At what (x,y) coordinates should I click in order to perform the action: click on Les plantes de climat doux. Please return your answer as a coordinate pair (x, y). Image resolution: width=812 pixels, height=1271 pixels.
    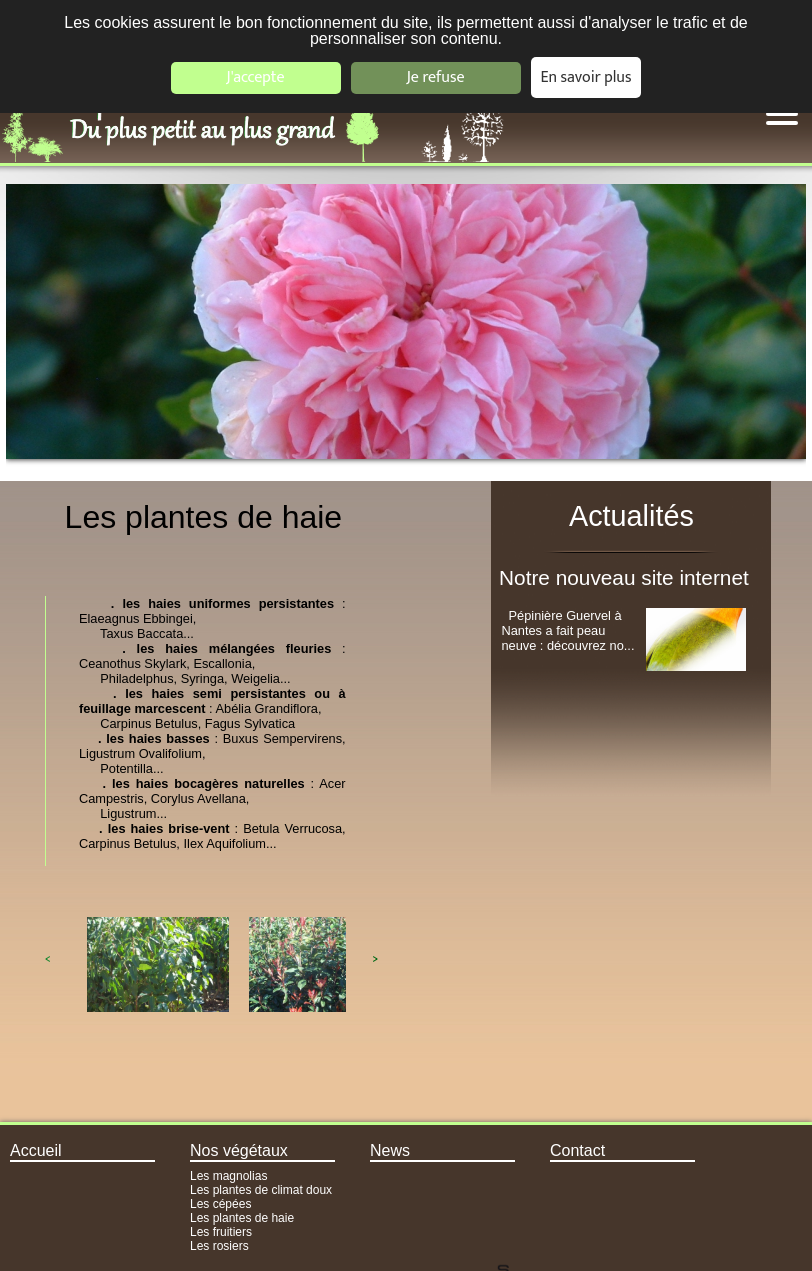
    Looking at the image, I should click on (261, 1190).